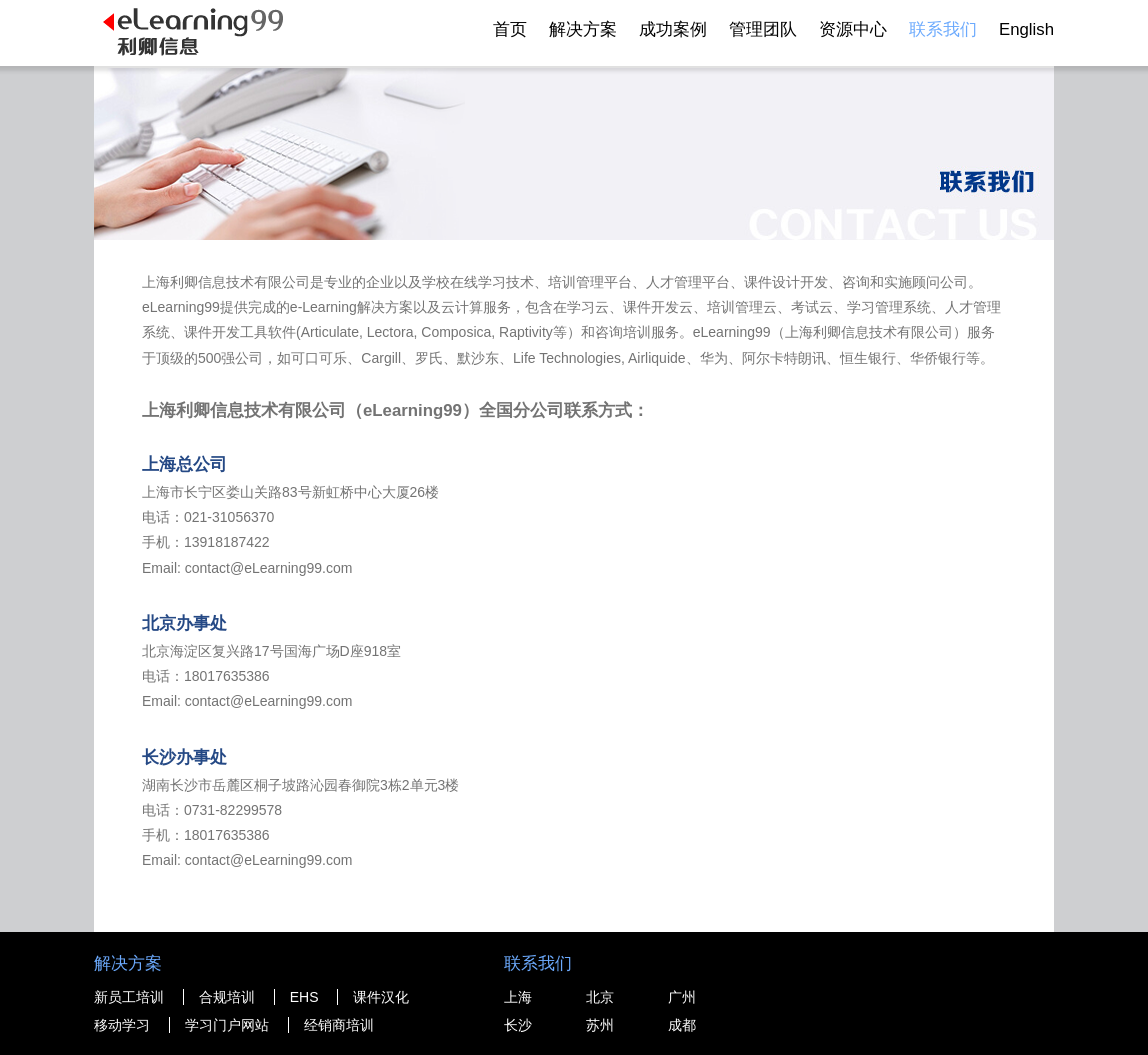 This screenshot has height=1055, width=1148. What do you see at coordinates (682, 997) in the screenshot?
I see `广州` at bounding box center [682, 997].